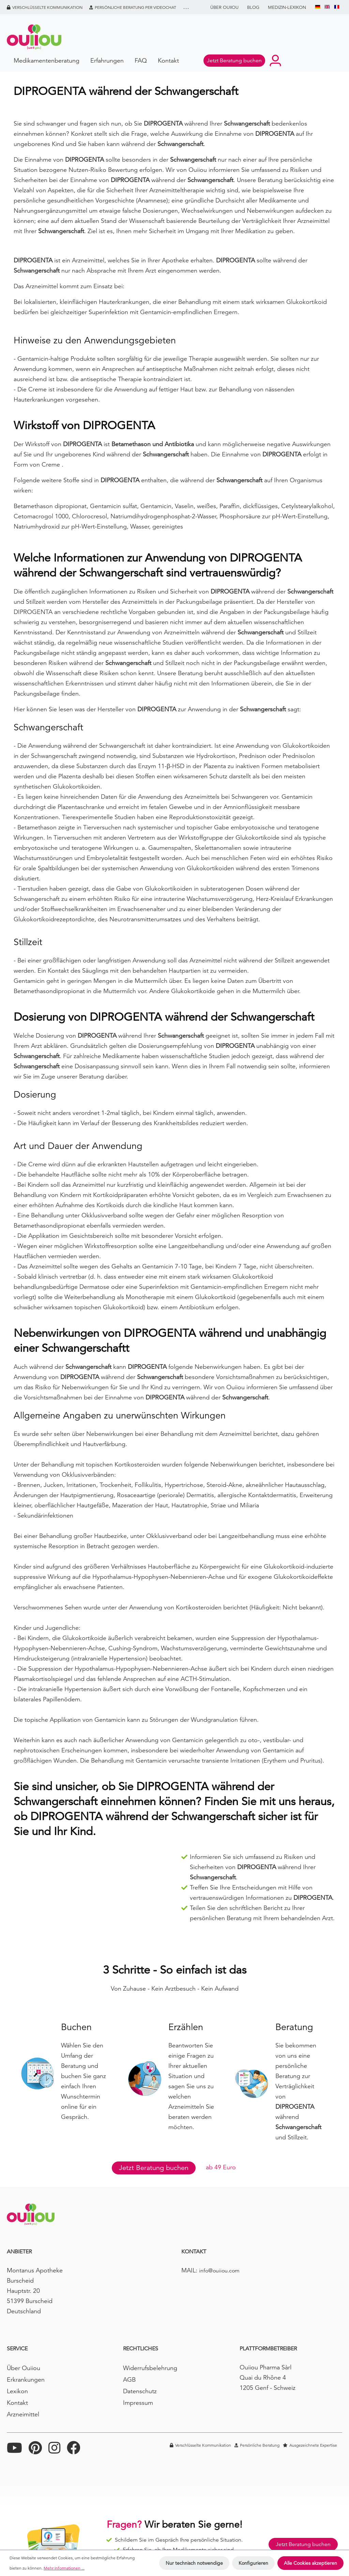 The width and height of the screenshot is (349, 2576). What do you see at coordinates (26, 2379) in the screenshot?
I see `Erkrankungen` at bounding box center [26, 2379].